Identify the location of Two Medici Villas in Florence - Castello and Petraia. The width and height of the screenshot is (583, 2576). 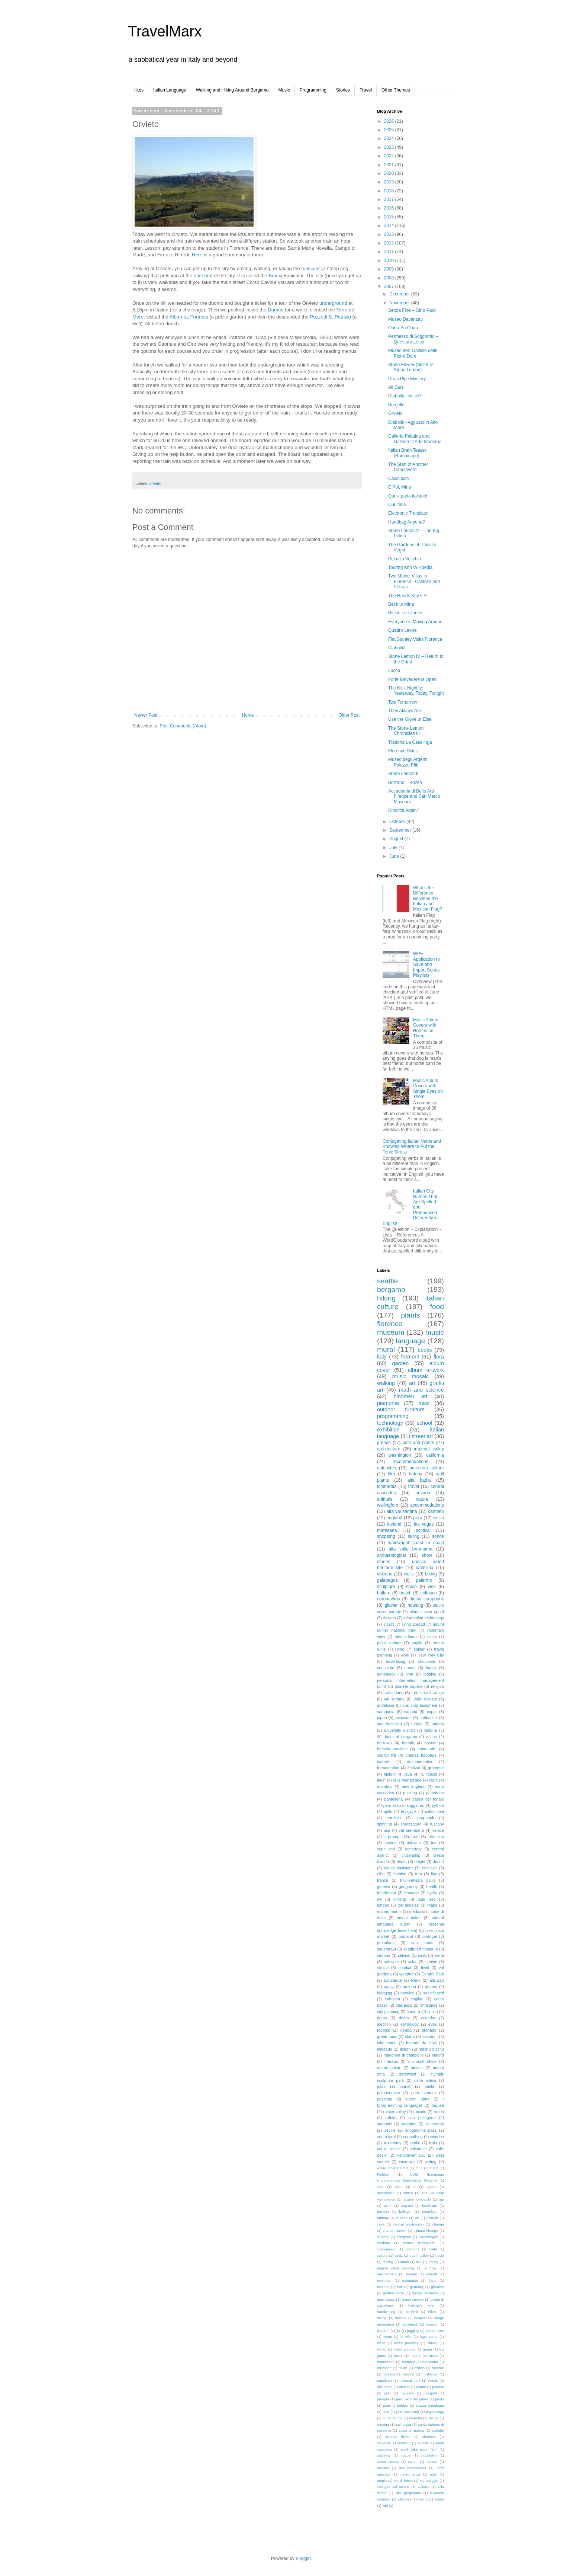
(414, 581).